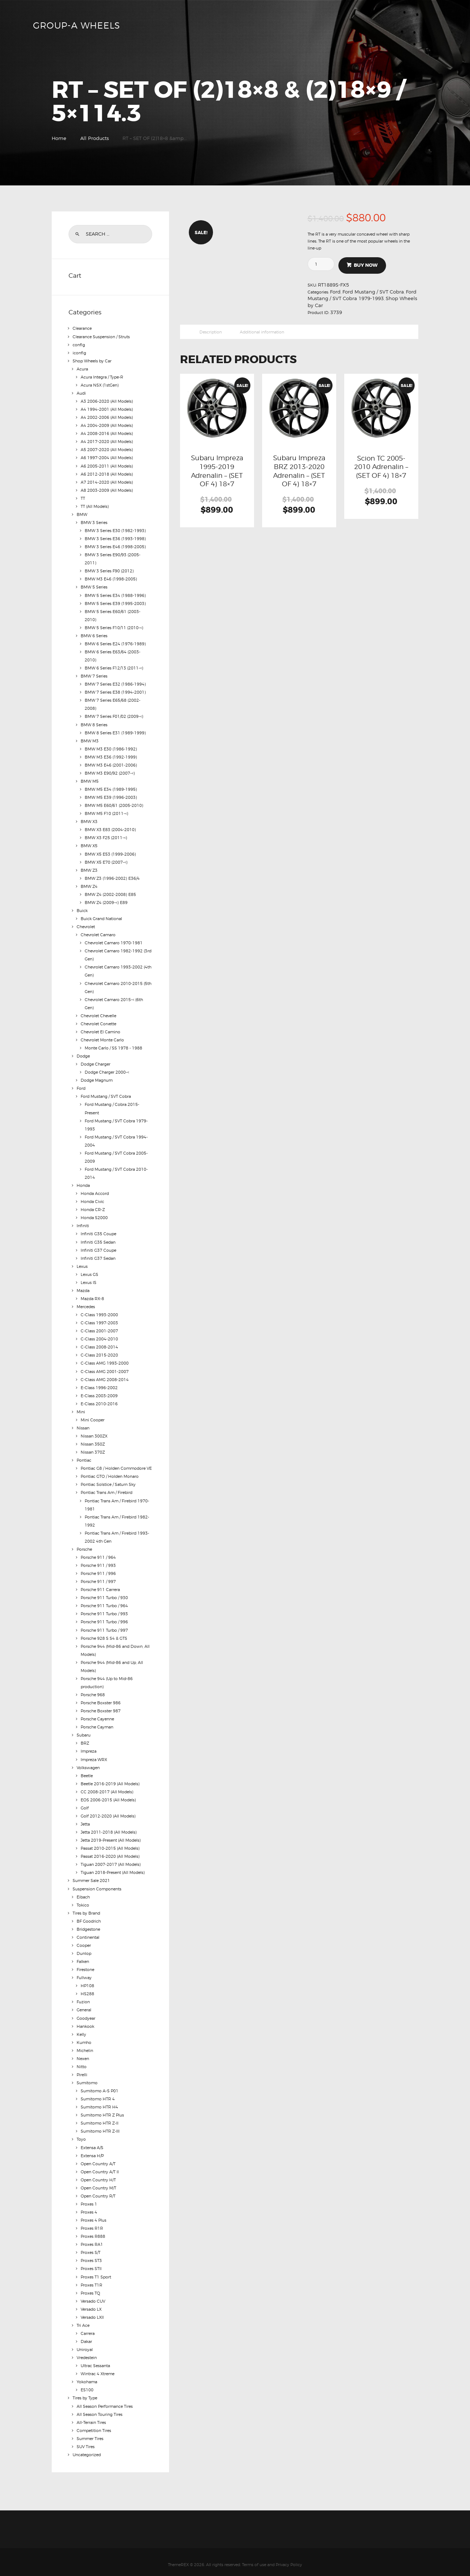  Describe the element at coordinates (87, 1989) in the screenshot. I see `HS288` at that location.